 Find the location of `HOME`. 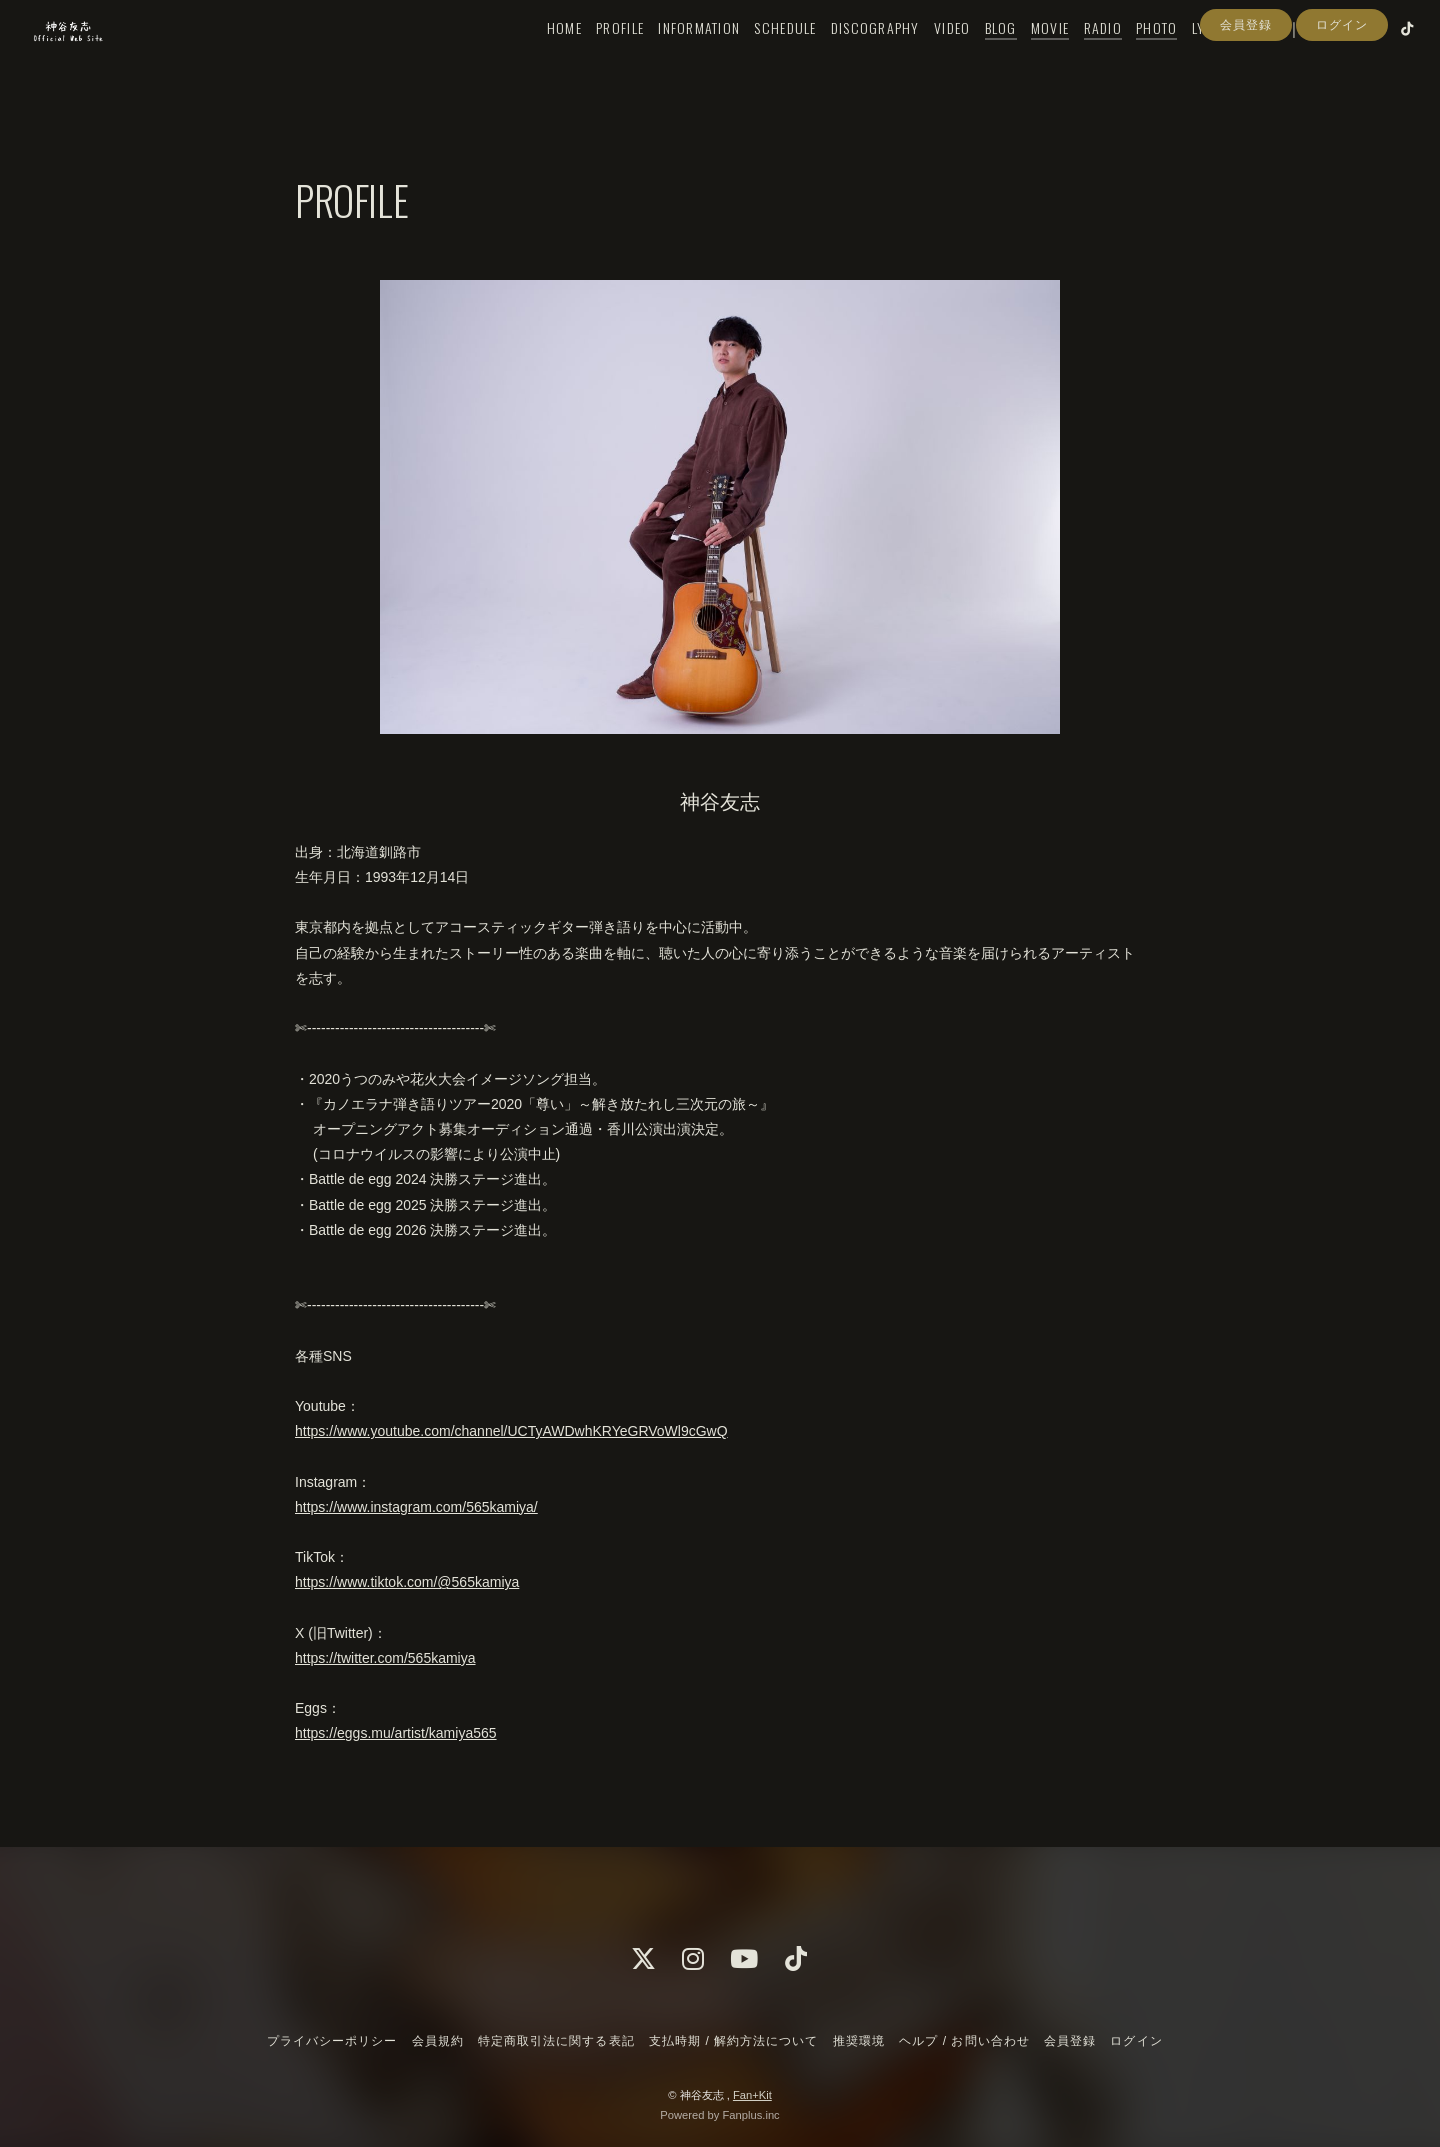

HOME is located at coordinates (536, 56).